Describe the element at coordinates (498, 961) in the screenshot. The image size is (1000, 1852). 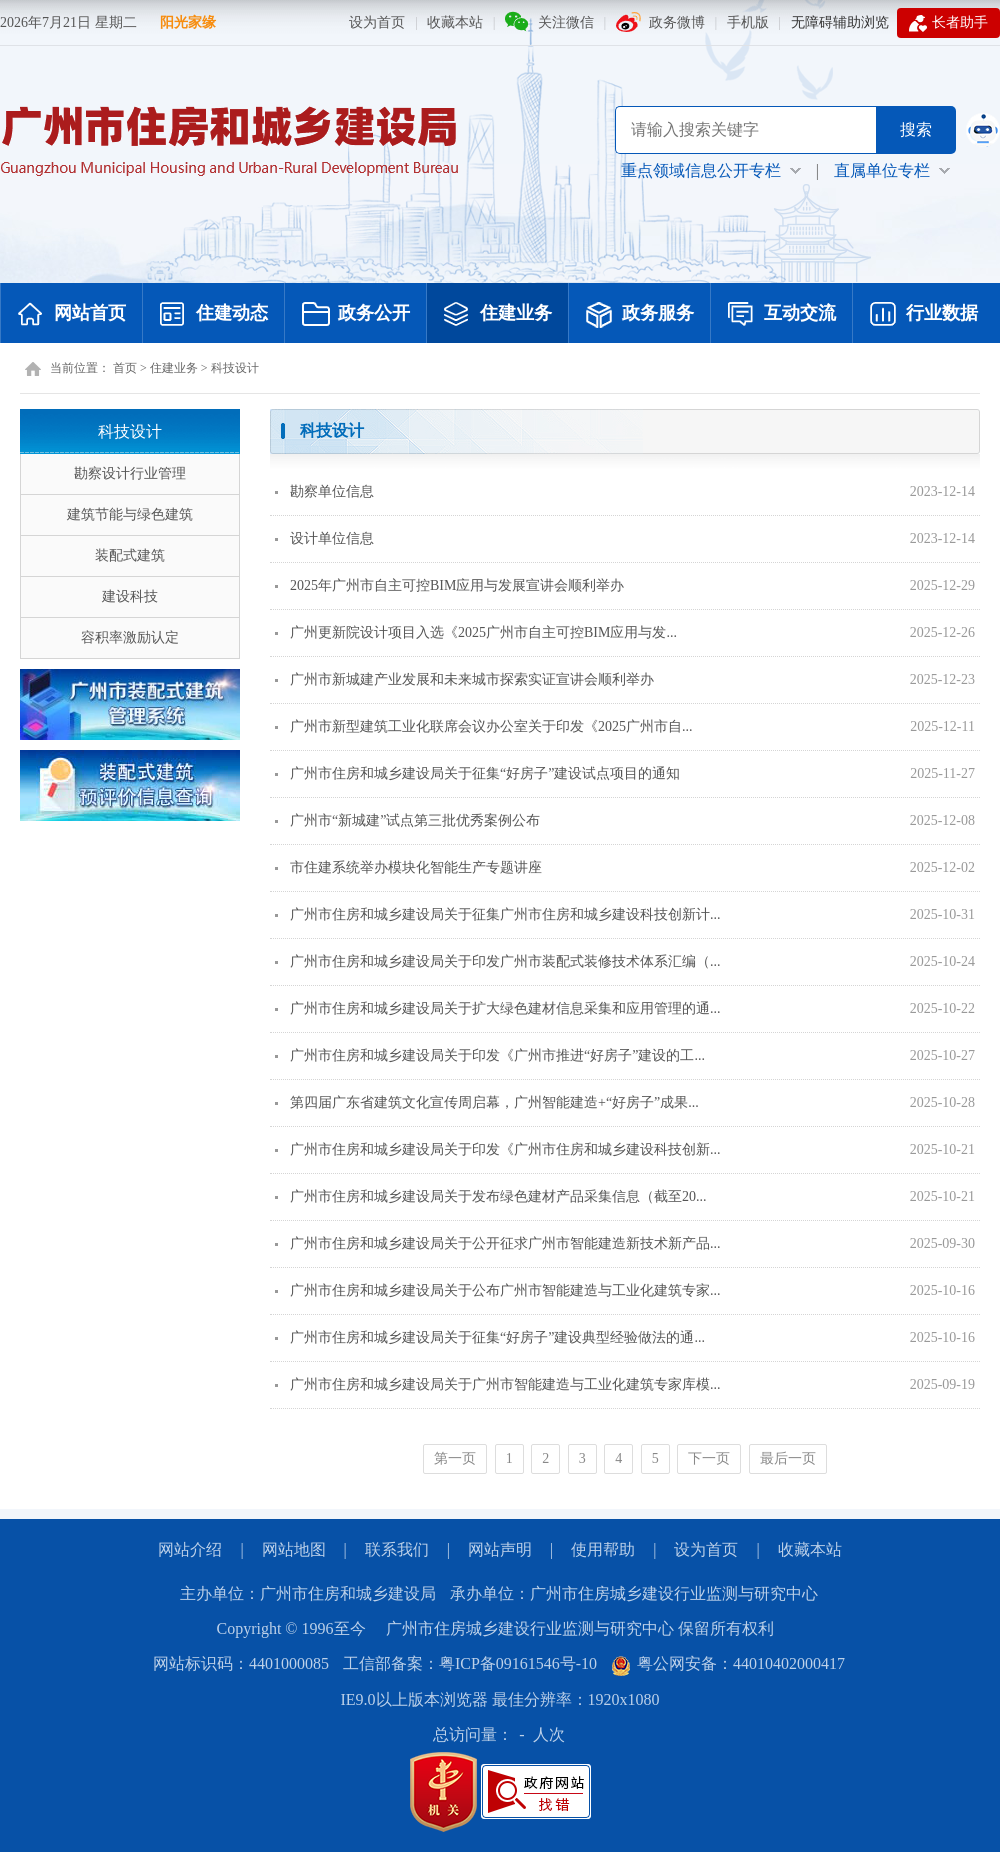
I see `广州市住房和城乡建设局关于印发广州市装配式装修技术体系汇编（...` at that location.